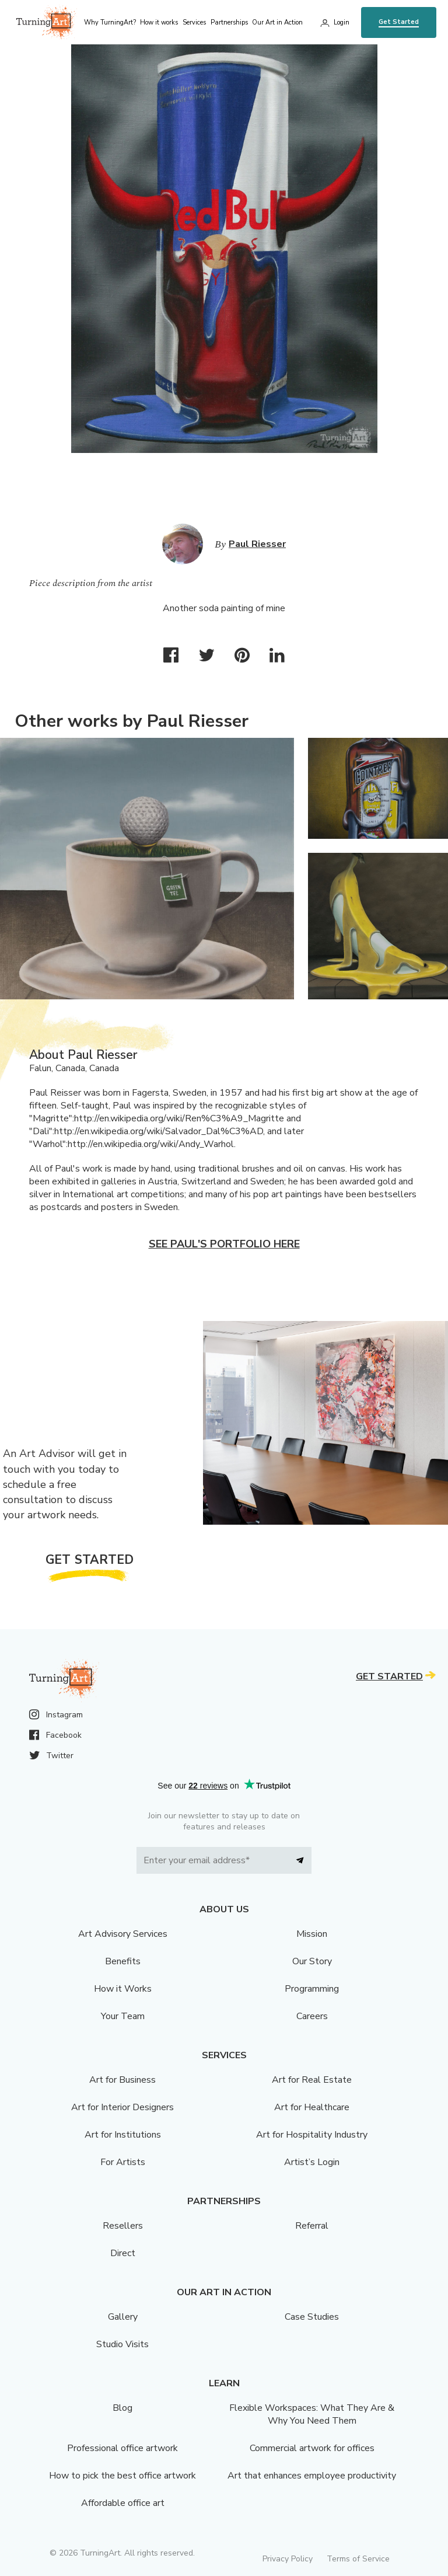 This screenshot has width=448, height=2576. Describe the element at coordinates (122, 2253) in the screenshot. I see `Direct` at that location.